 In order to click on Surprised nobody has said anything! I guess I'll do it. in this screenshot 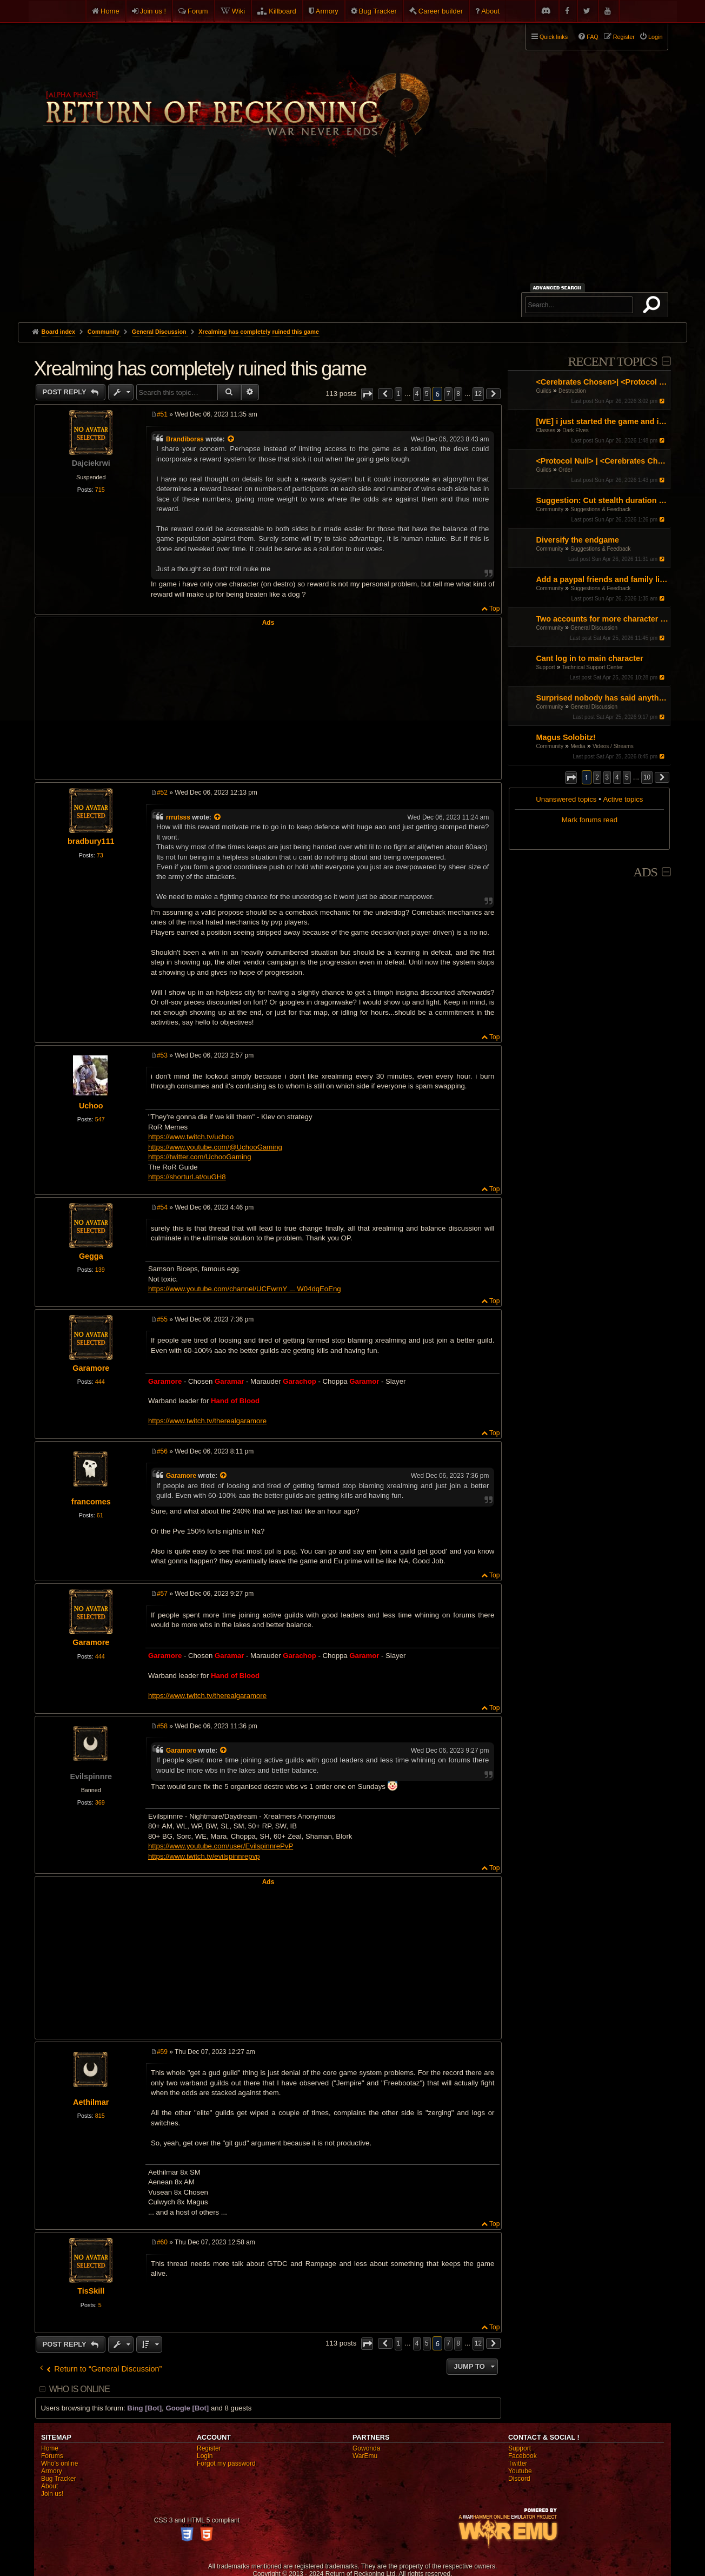, I will do `click(602, 697)`.